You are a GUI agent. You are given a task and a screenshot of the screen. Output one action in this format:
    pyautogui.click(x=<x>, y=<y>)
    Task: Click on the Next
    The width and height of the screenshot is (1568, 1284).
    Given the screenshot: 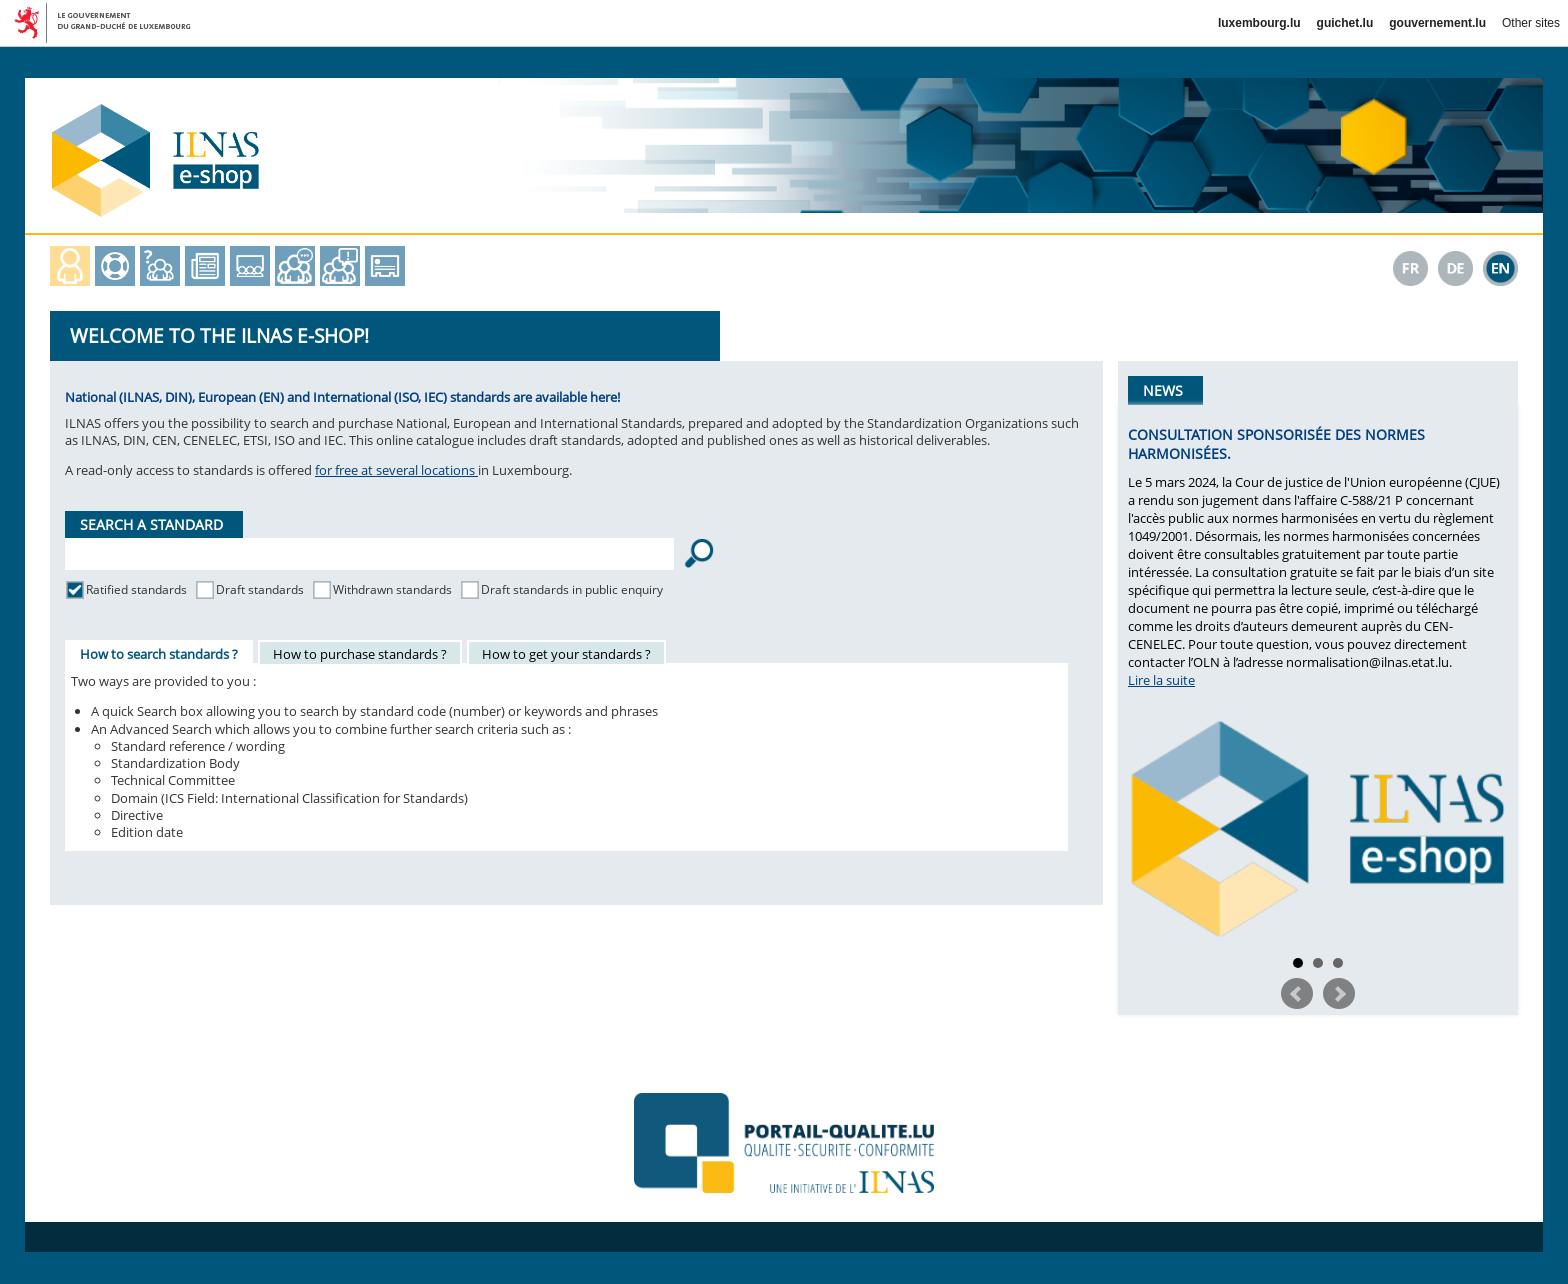 What is the action you would take?
    pyautogui.click(x=1339, y=994)
    